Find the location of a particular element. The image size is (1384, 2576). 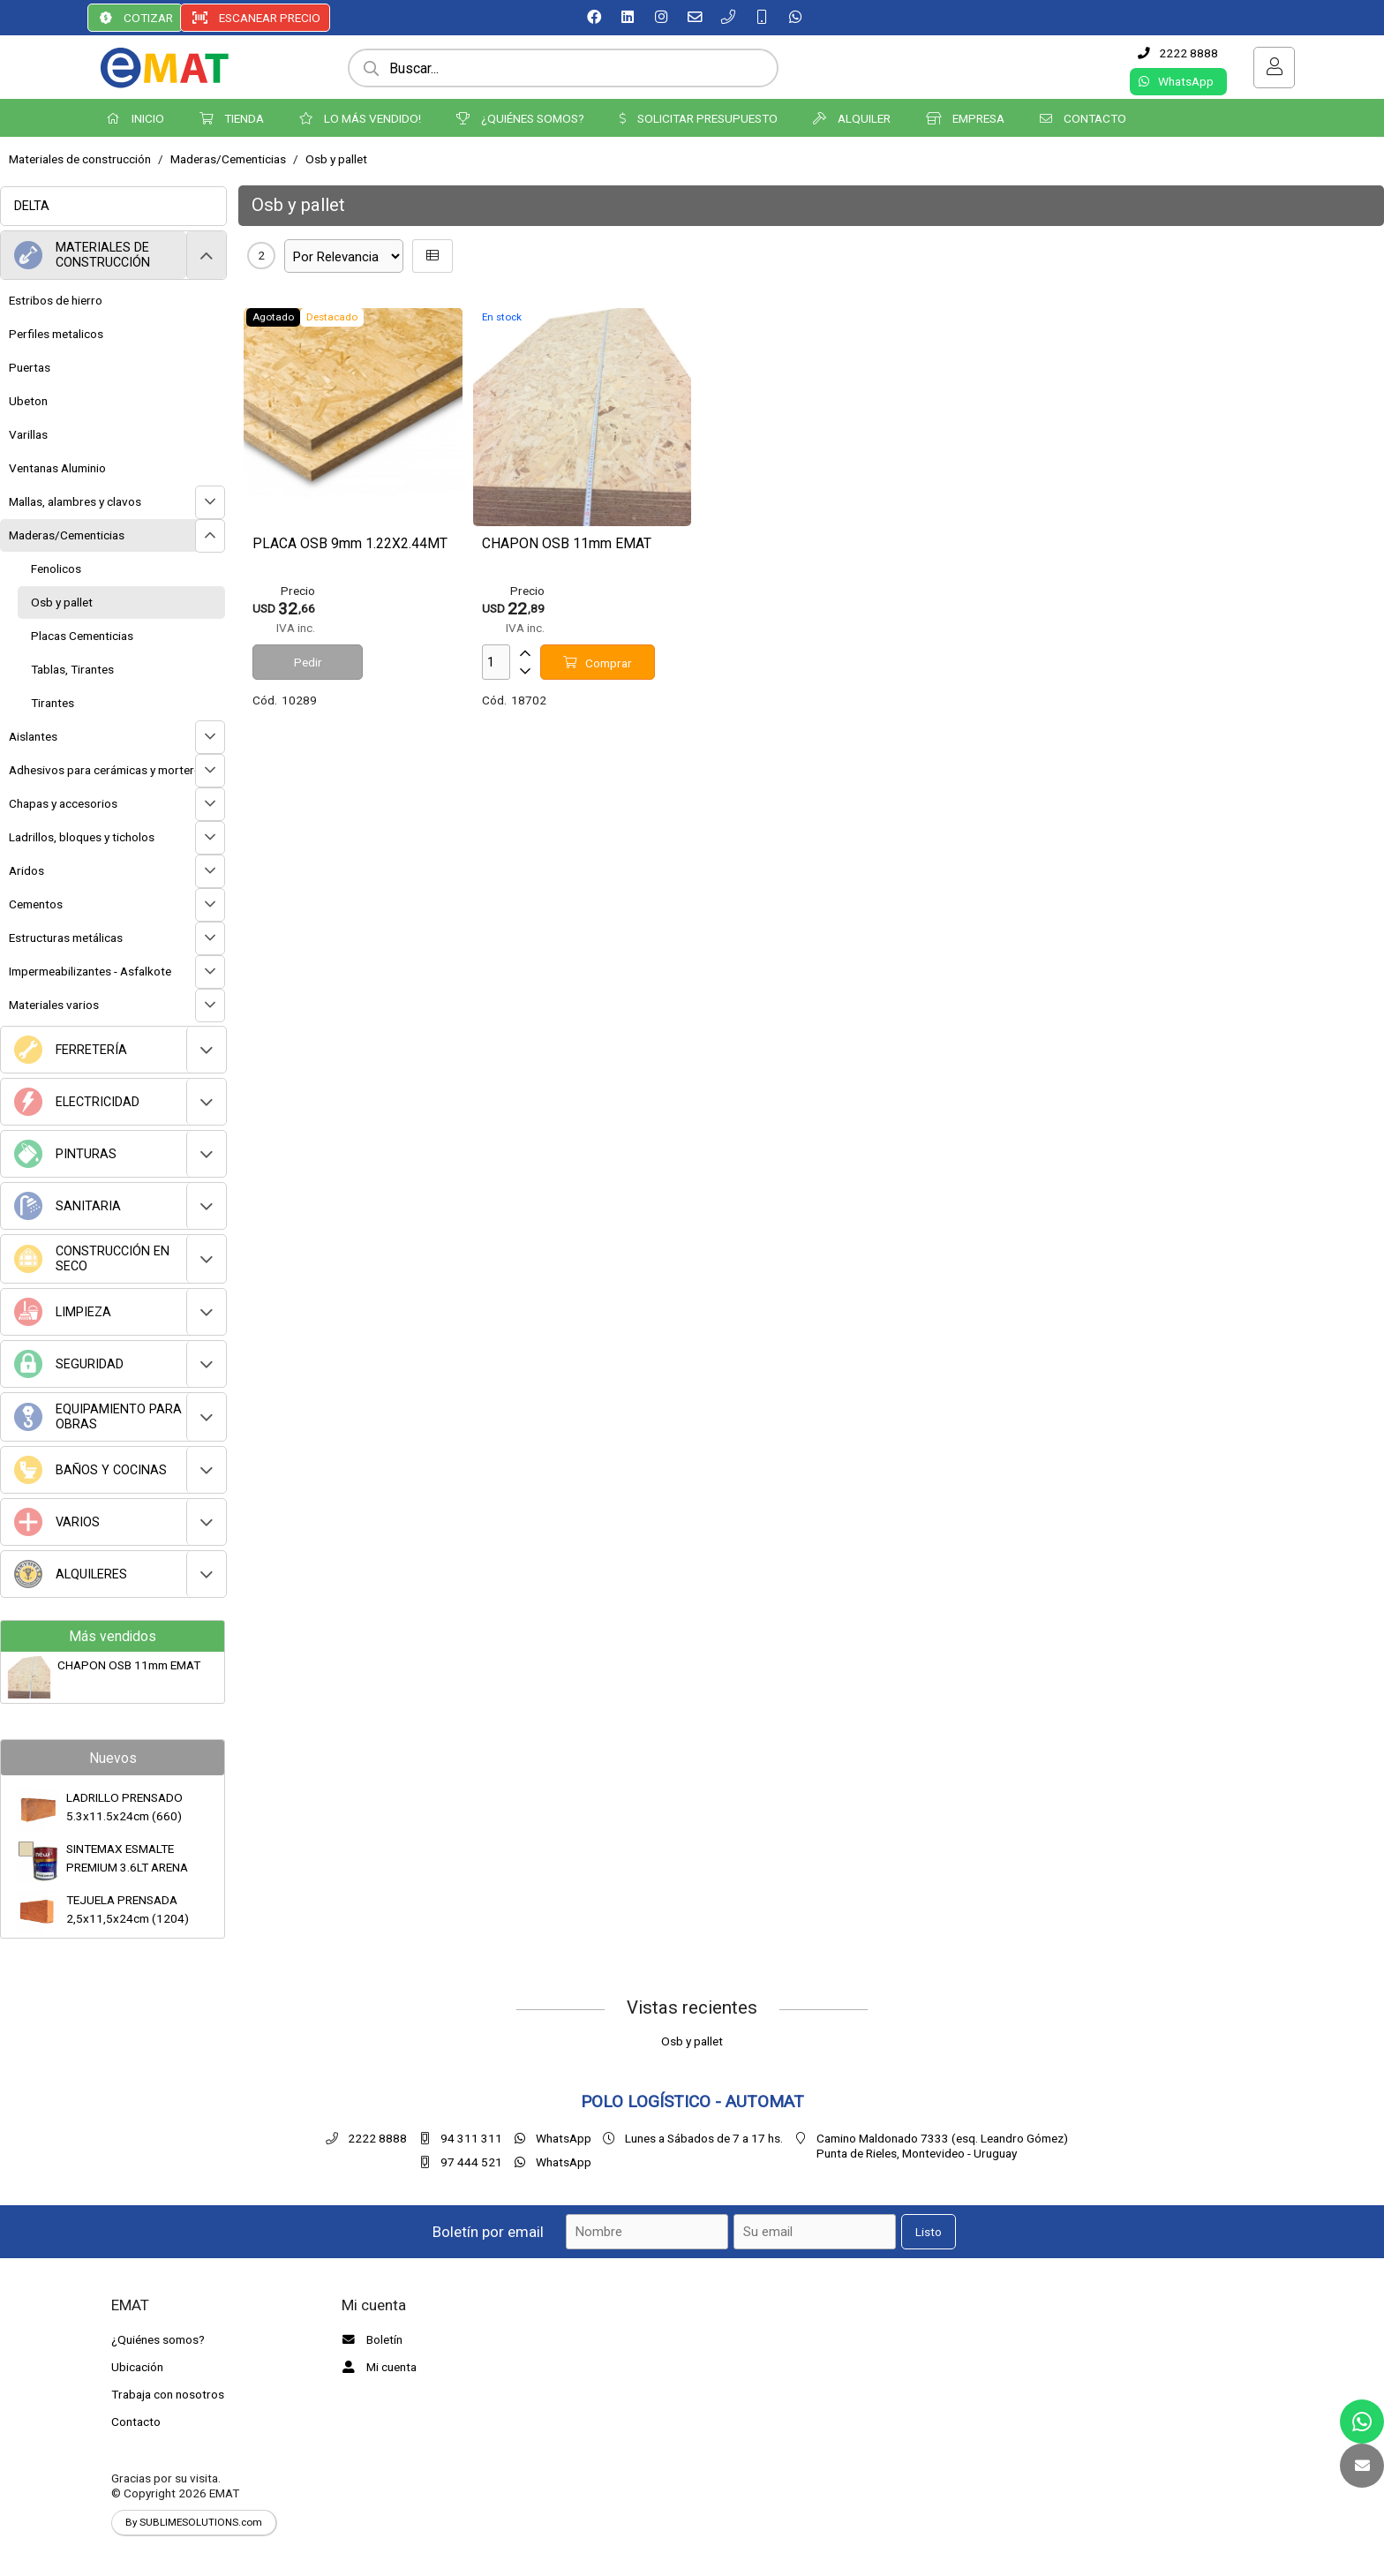

TEJUELA PRENSADA 2,5x11,5x24cm (1204) is located at coordinates (127, 1908).